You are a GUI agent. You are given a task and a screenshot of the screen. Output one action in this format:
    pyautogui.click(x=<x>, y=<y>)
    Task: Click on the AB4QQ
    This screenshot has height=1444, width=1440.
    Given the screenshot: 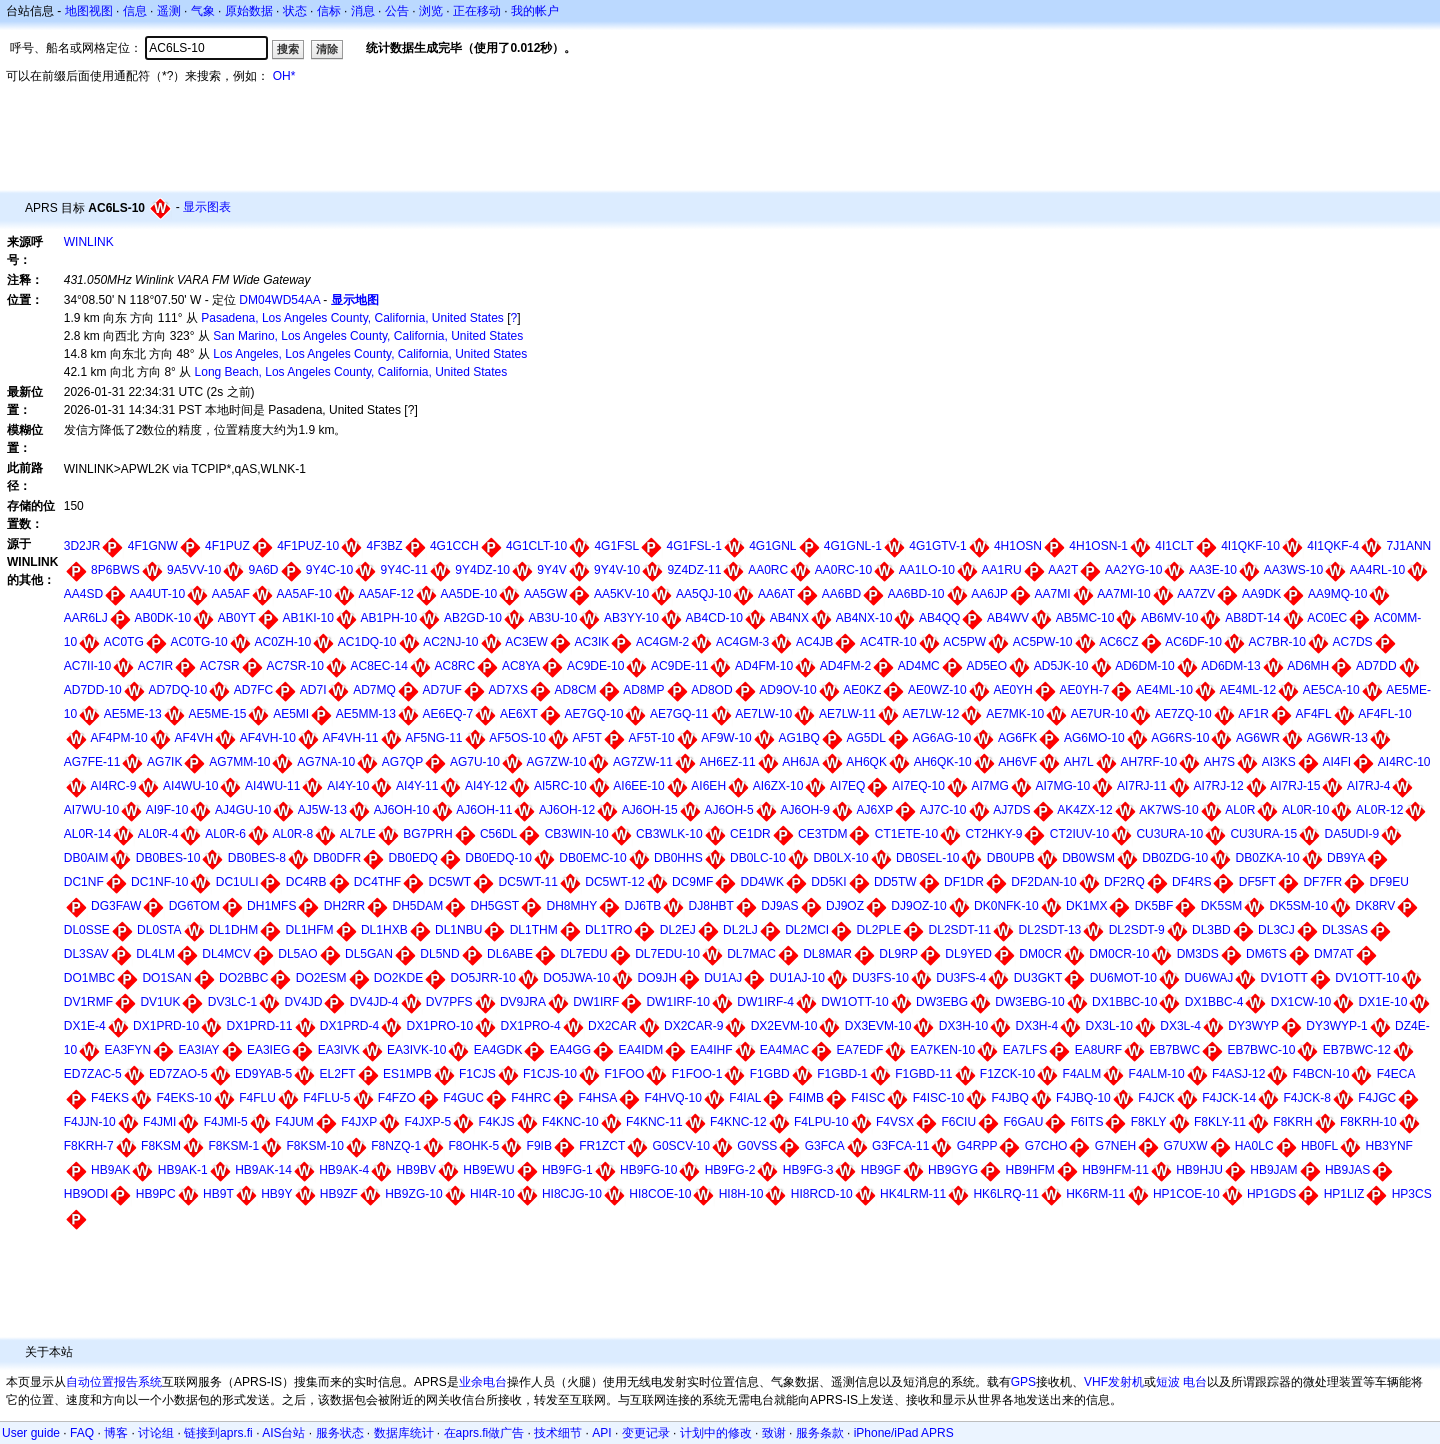 What is the action you would take?
    pyautogui.click(x=939, y=618)
    